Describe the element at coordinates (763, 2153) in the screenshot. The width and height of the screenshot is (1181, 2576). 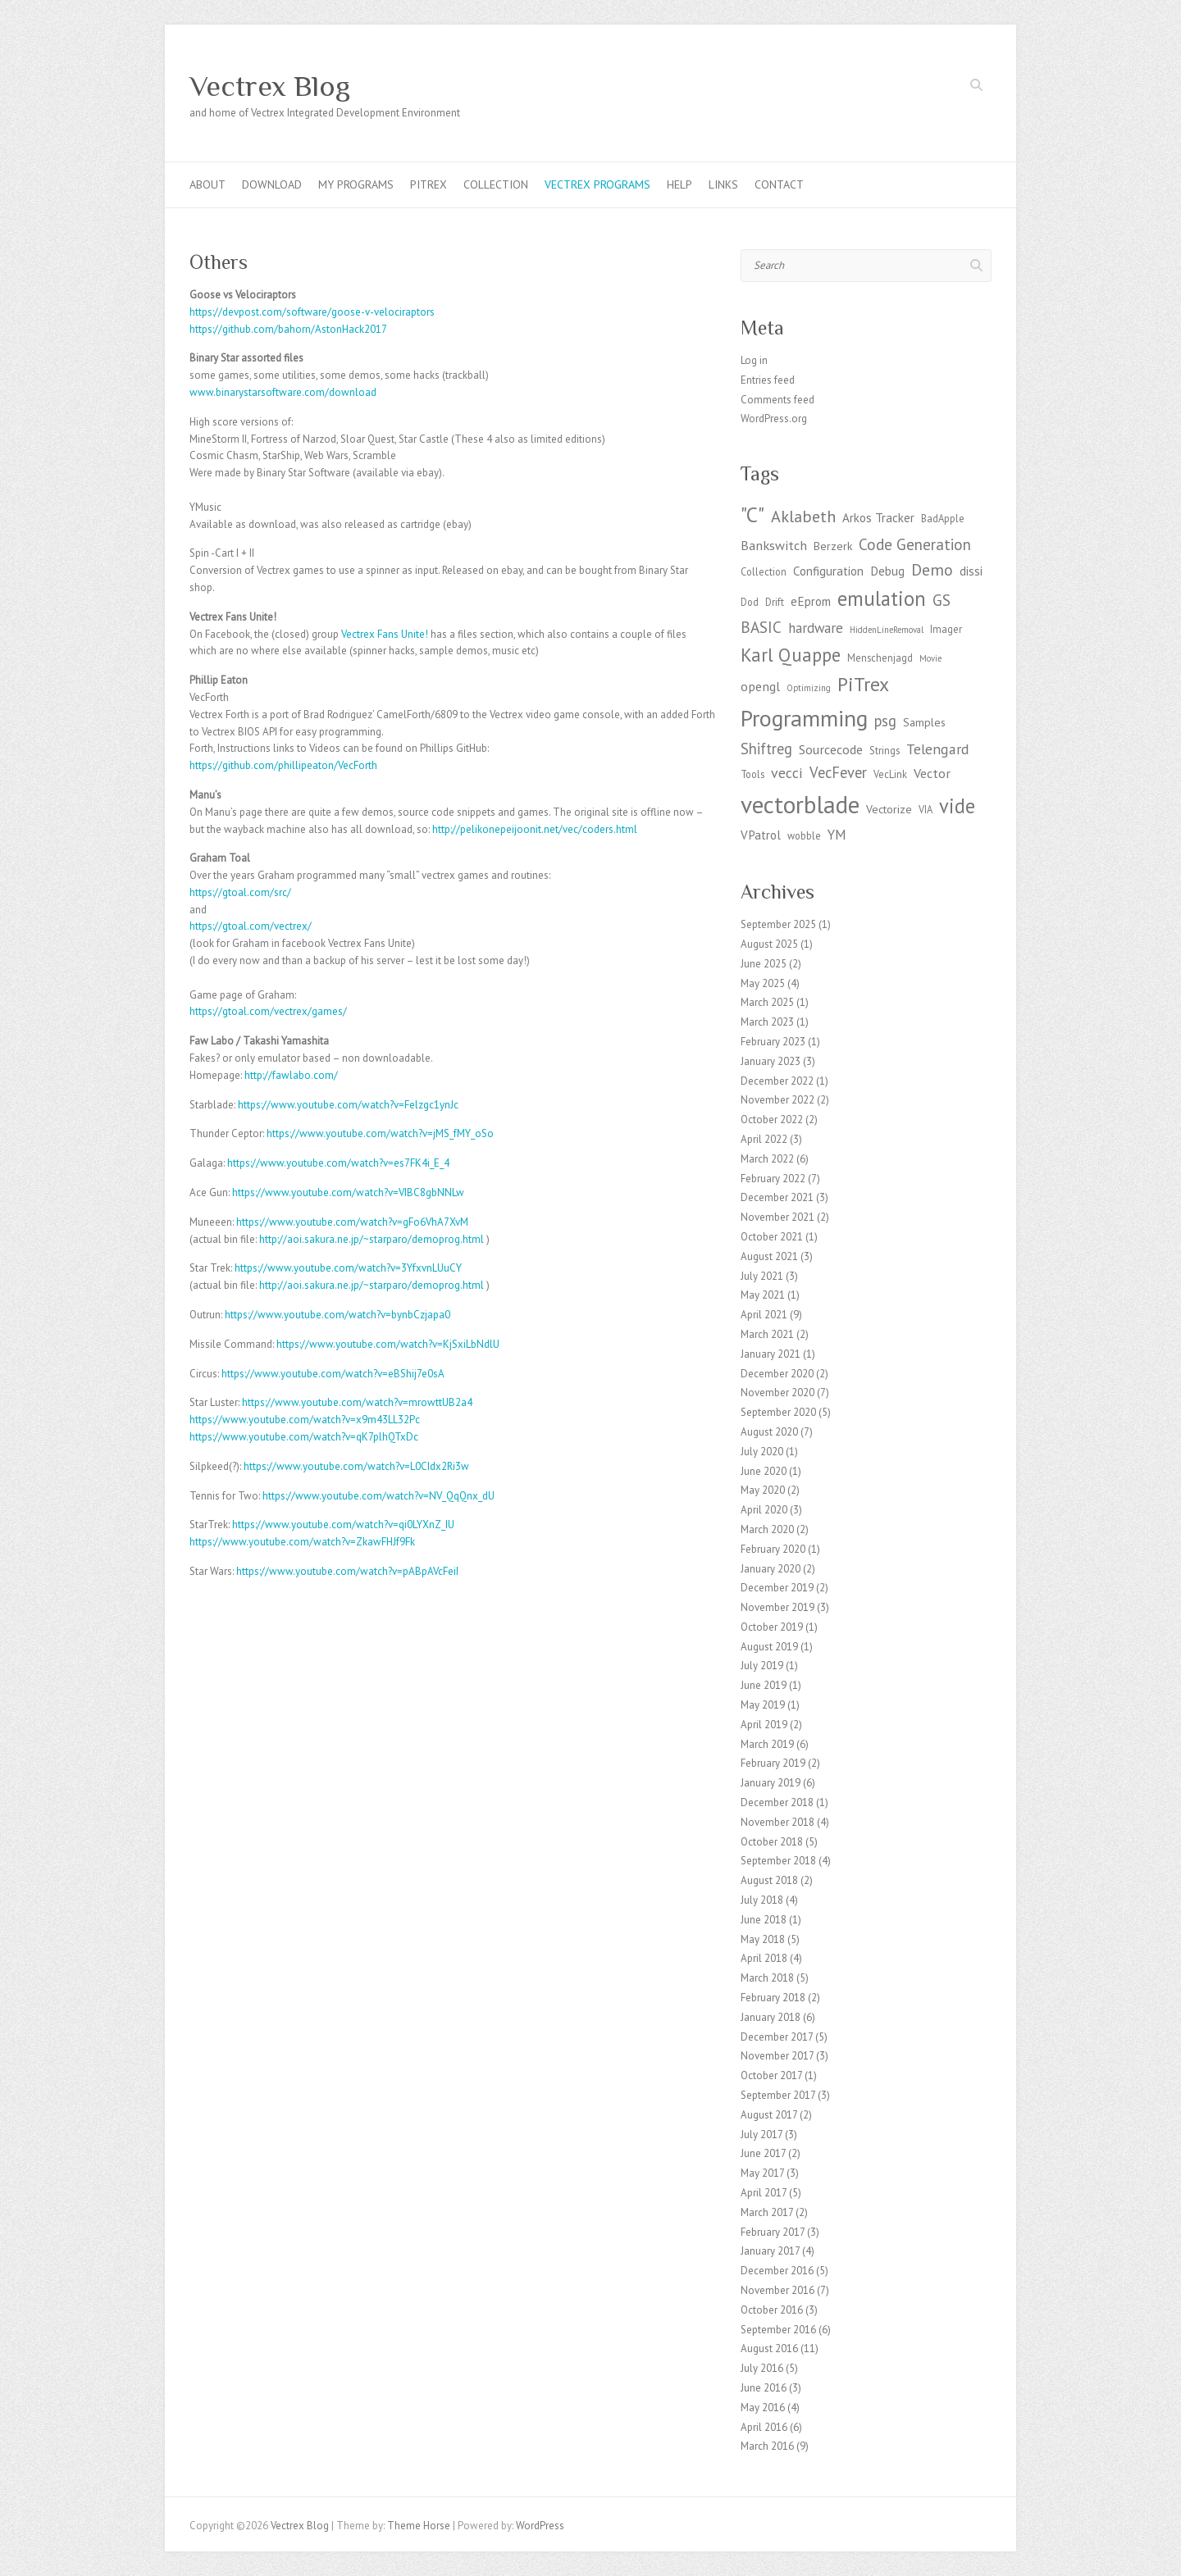
I see `June 2017` at that location.